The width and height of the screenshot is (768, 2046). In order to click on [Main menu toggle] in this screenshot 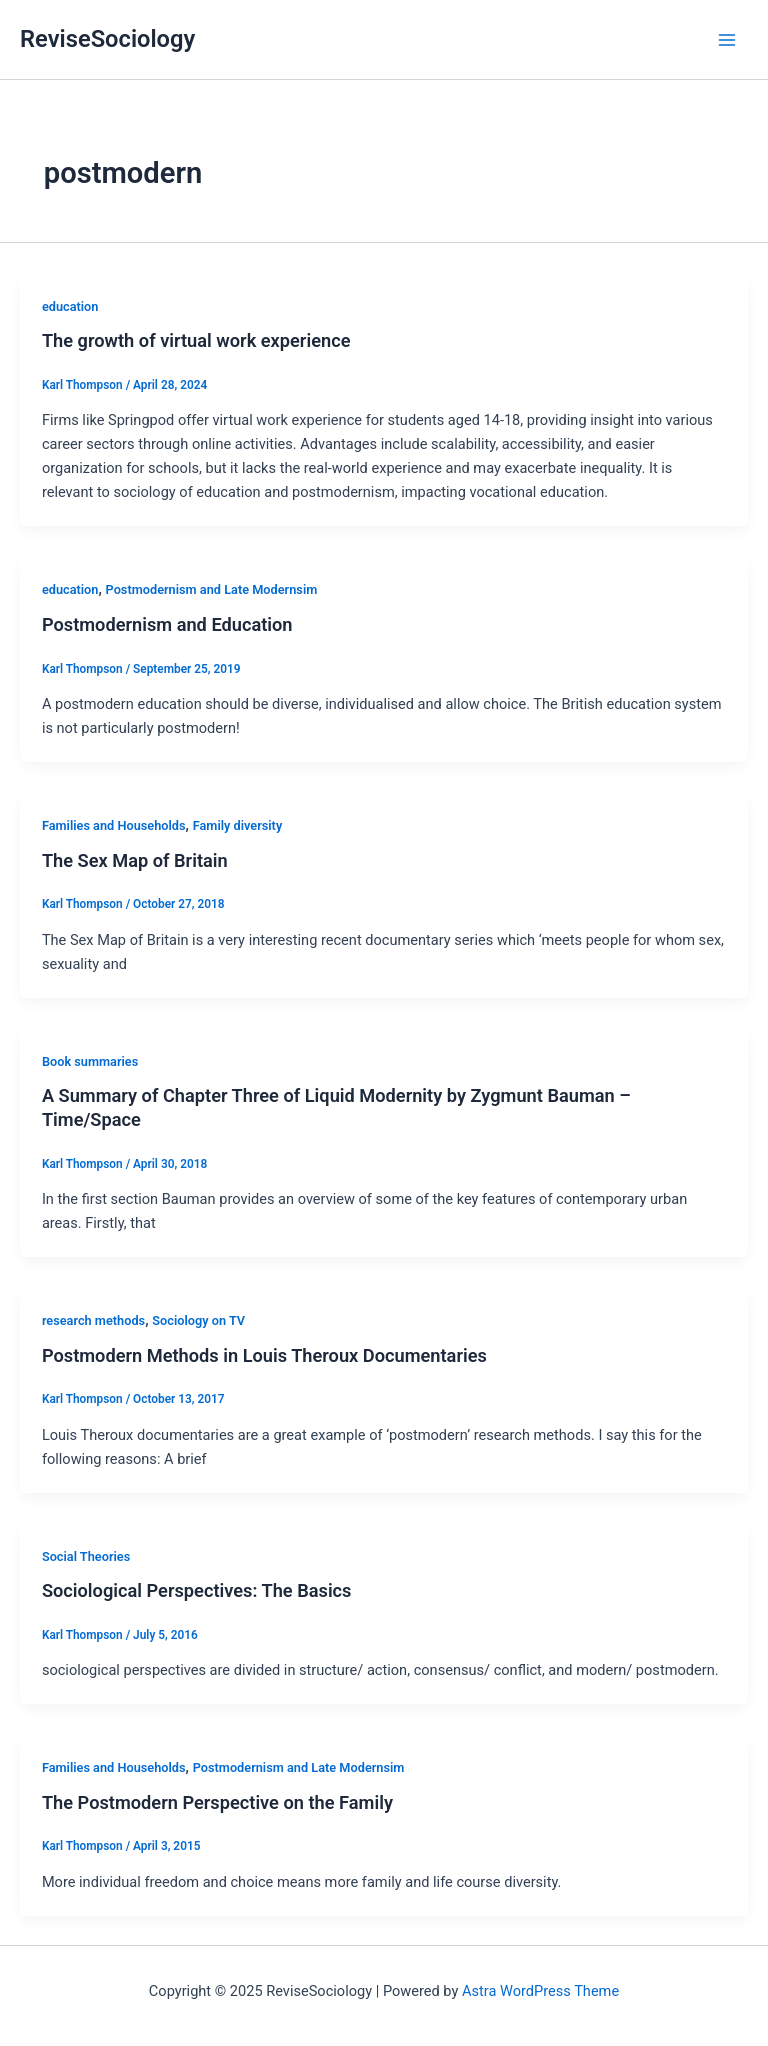, I will do `click(727, 40)`.